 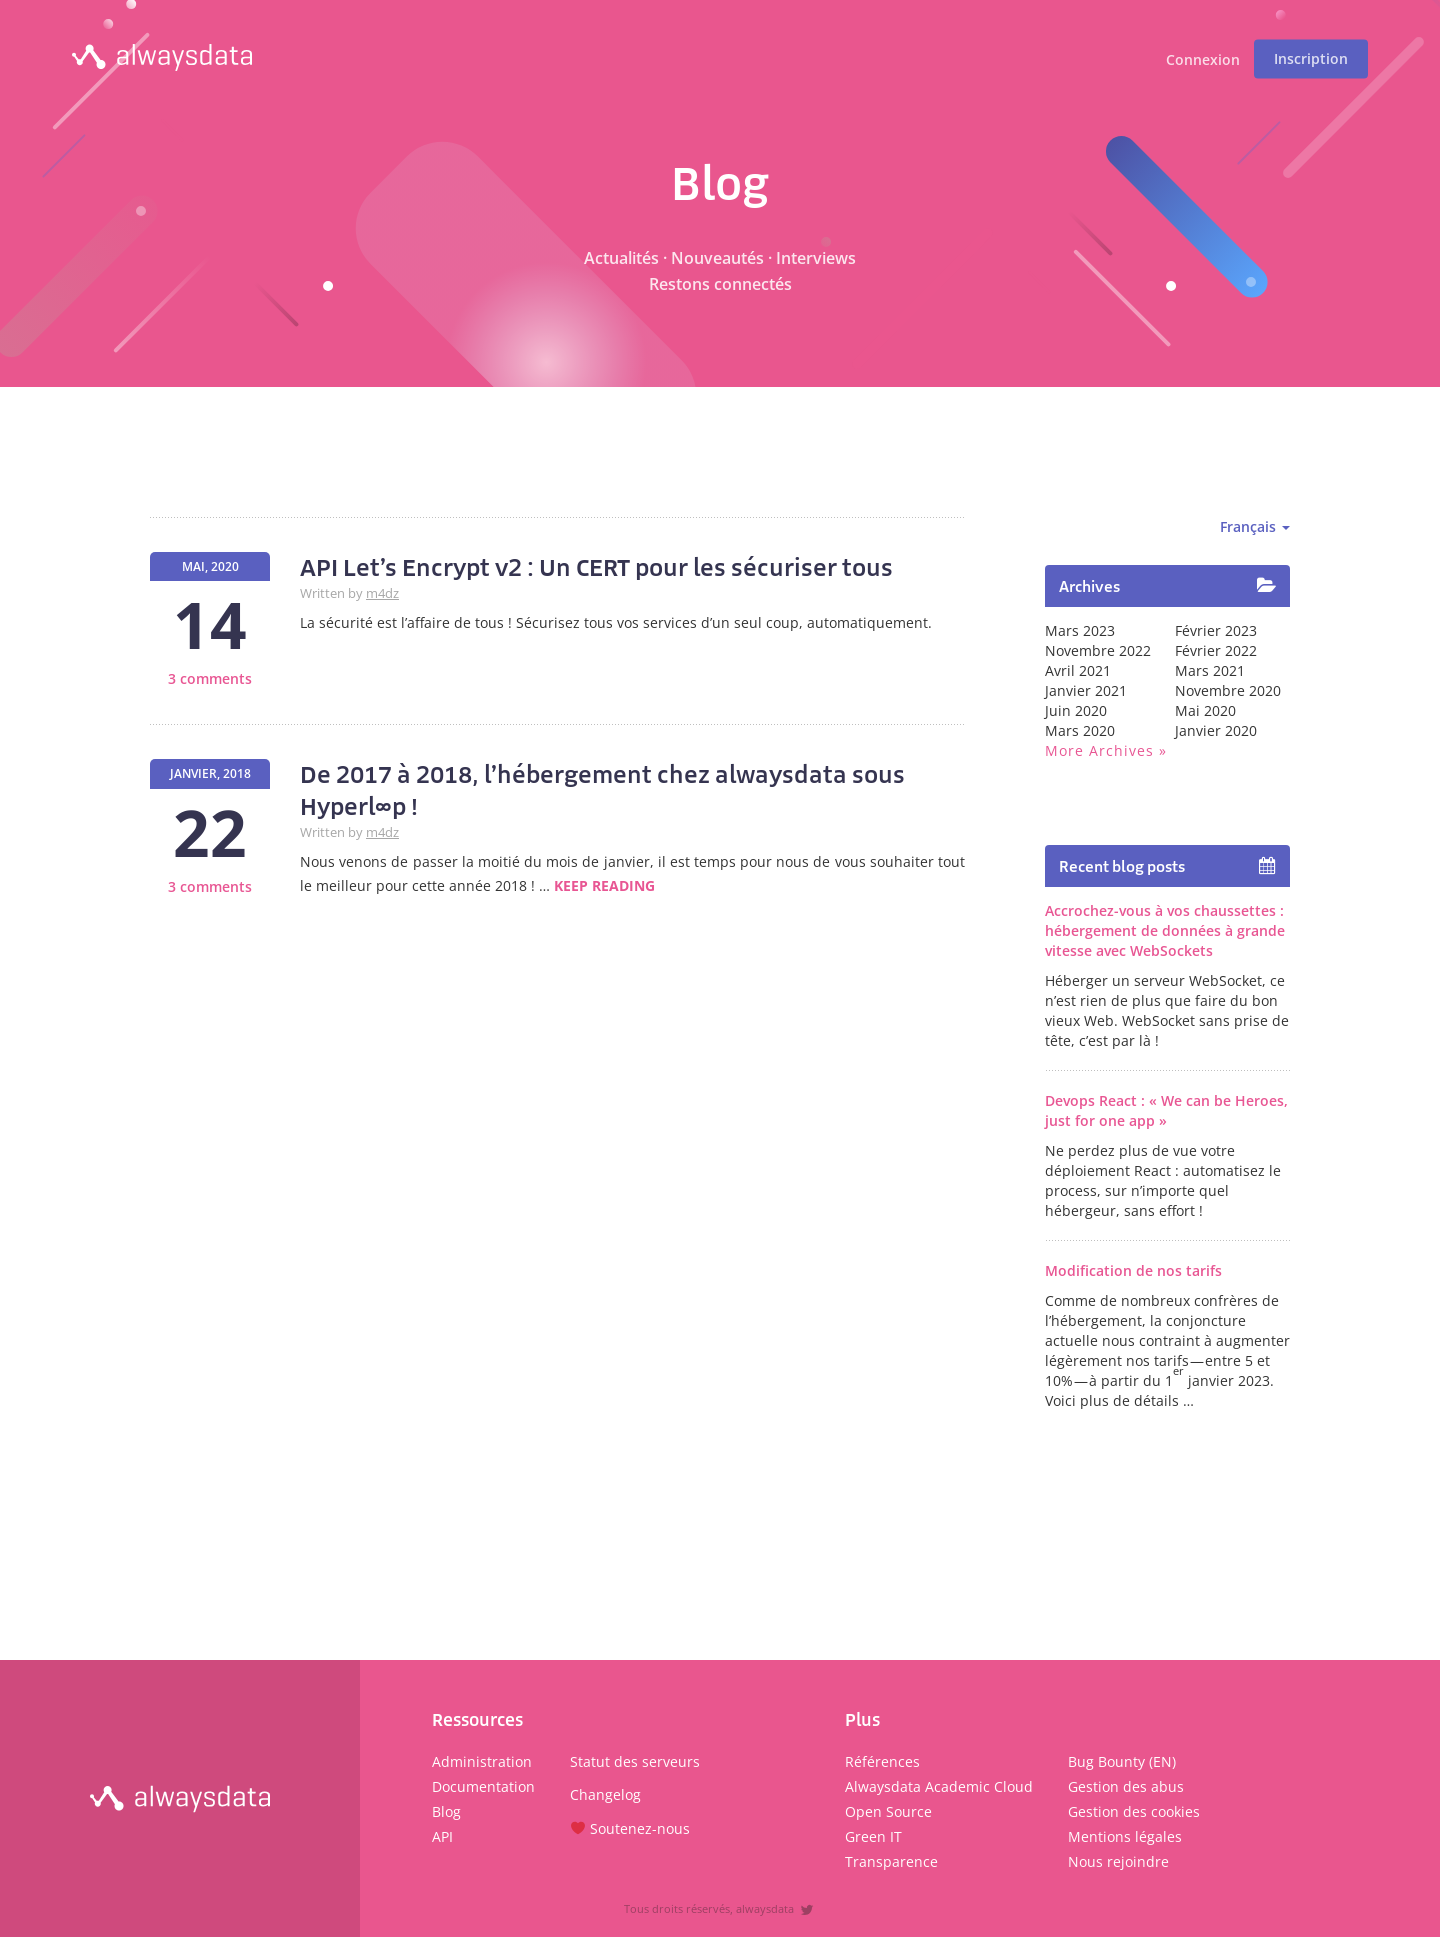 What do you see at coordinates (873, 1836) in the screenshot?
I see `Green IT` at bounding box center [873, 1836].